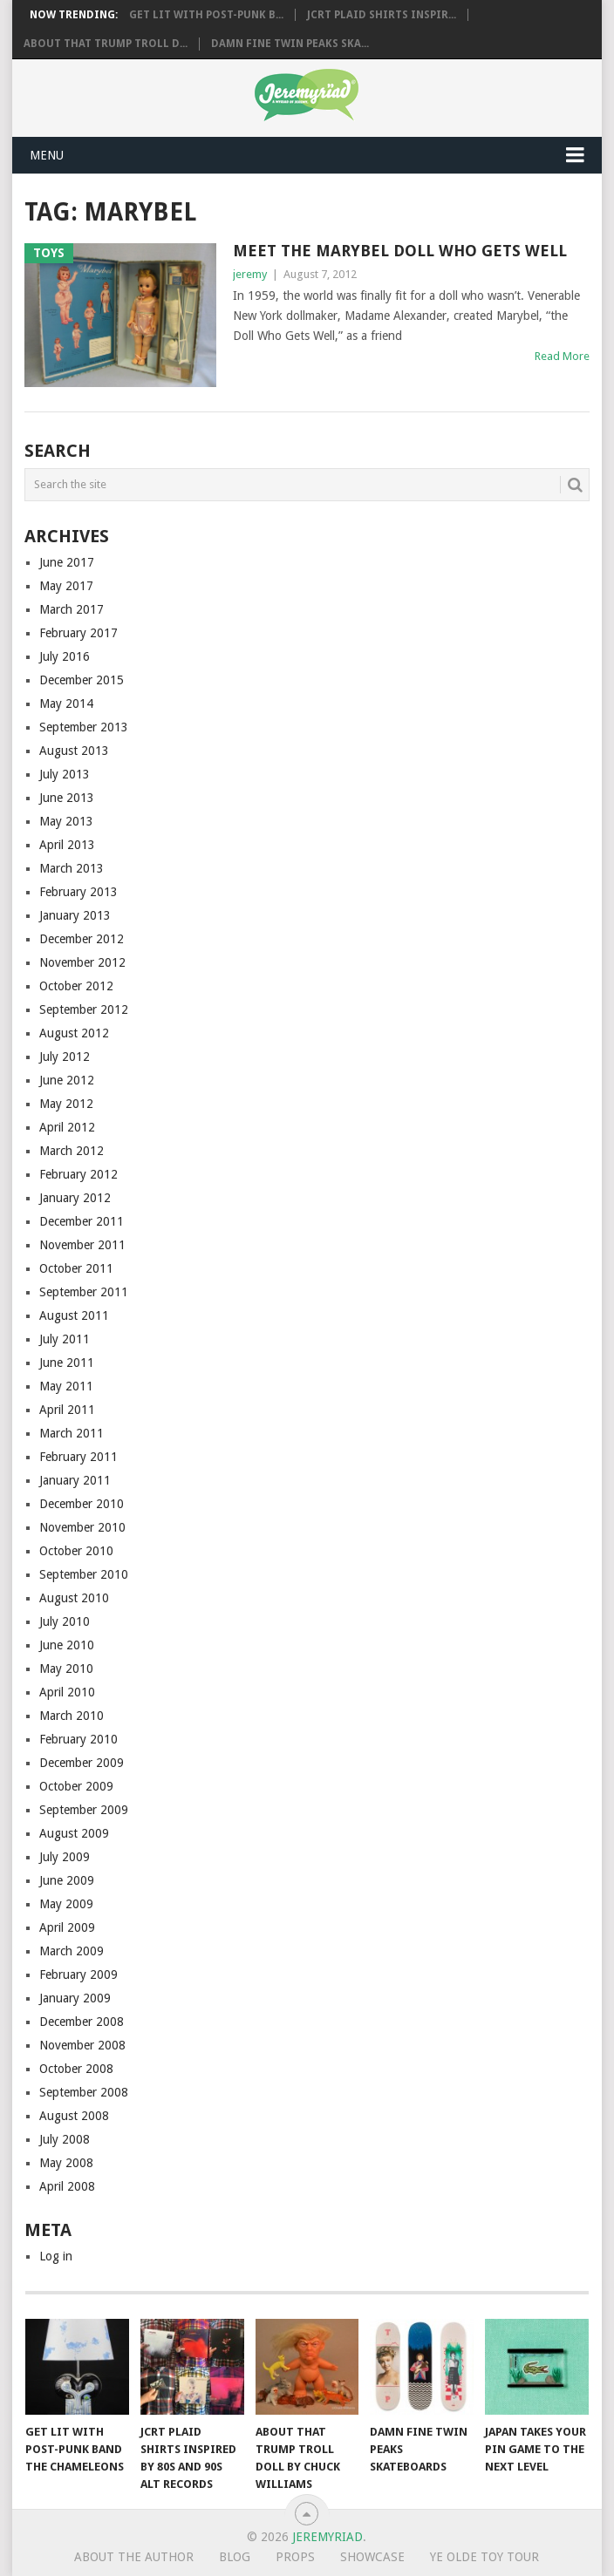 This screenshot has width=614, height=2576. Describe the element at coordinates (67, 2186) in the screenshot. I see `April 2008` at that location.